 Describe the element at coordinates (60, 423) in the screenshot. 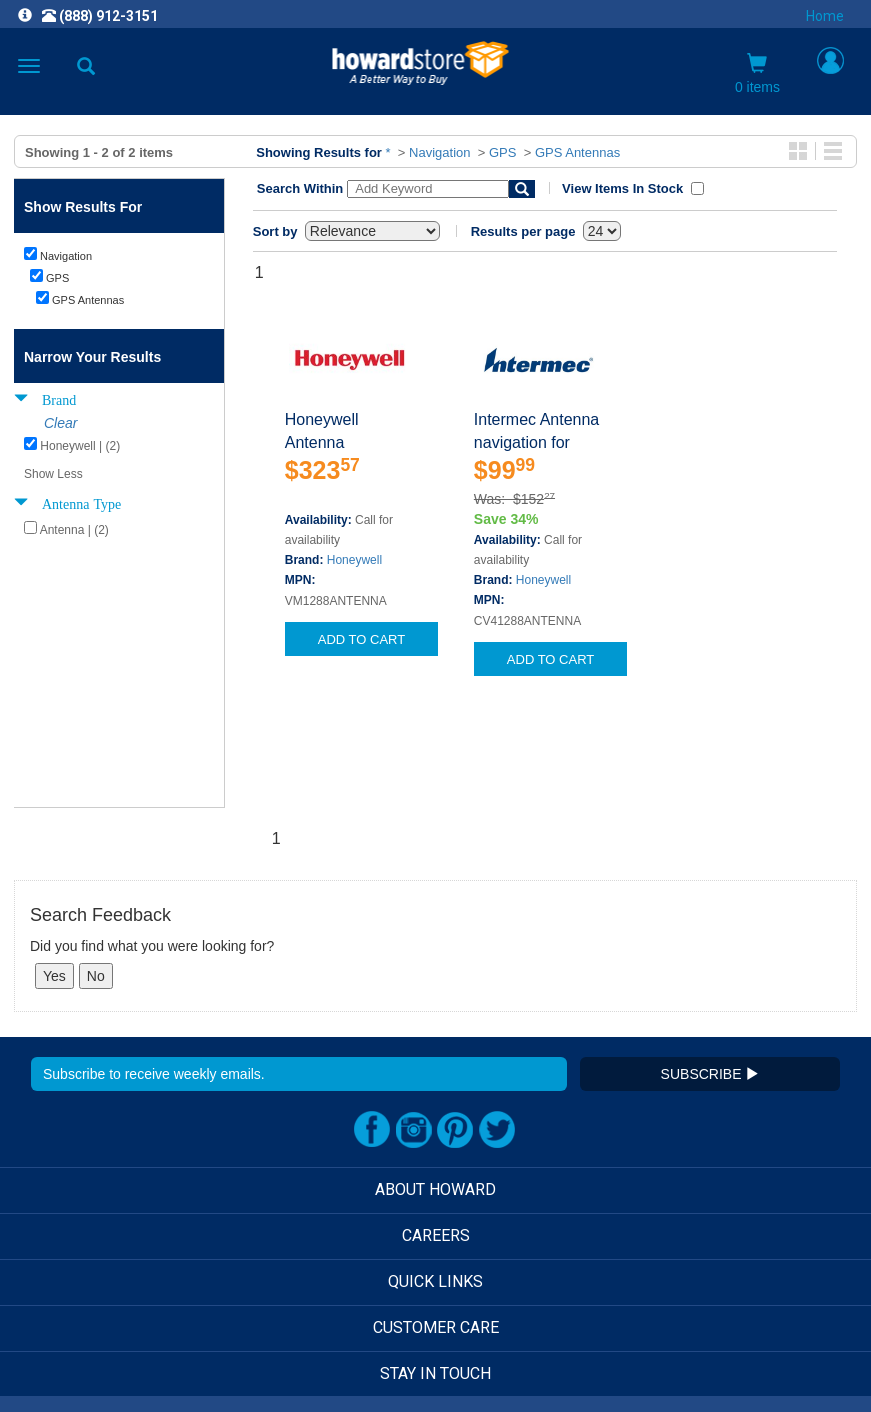

I see `Clear` at that location.